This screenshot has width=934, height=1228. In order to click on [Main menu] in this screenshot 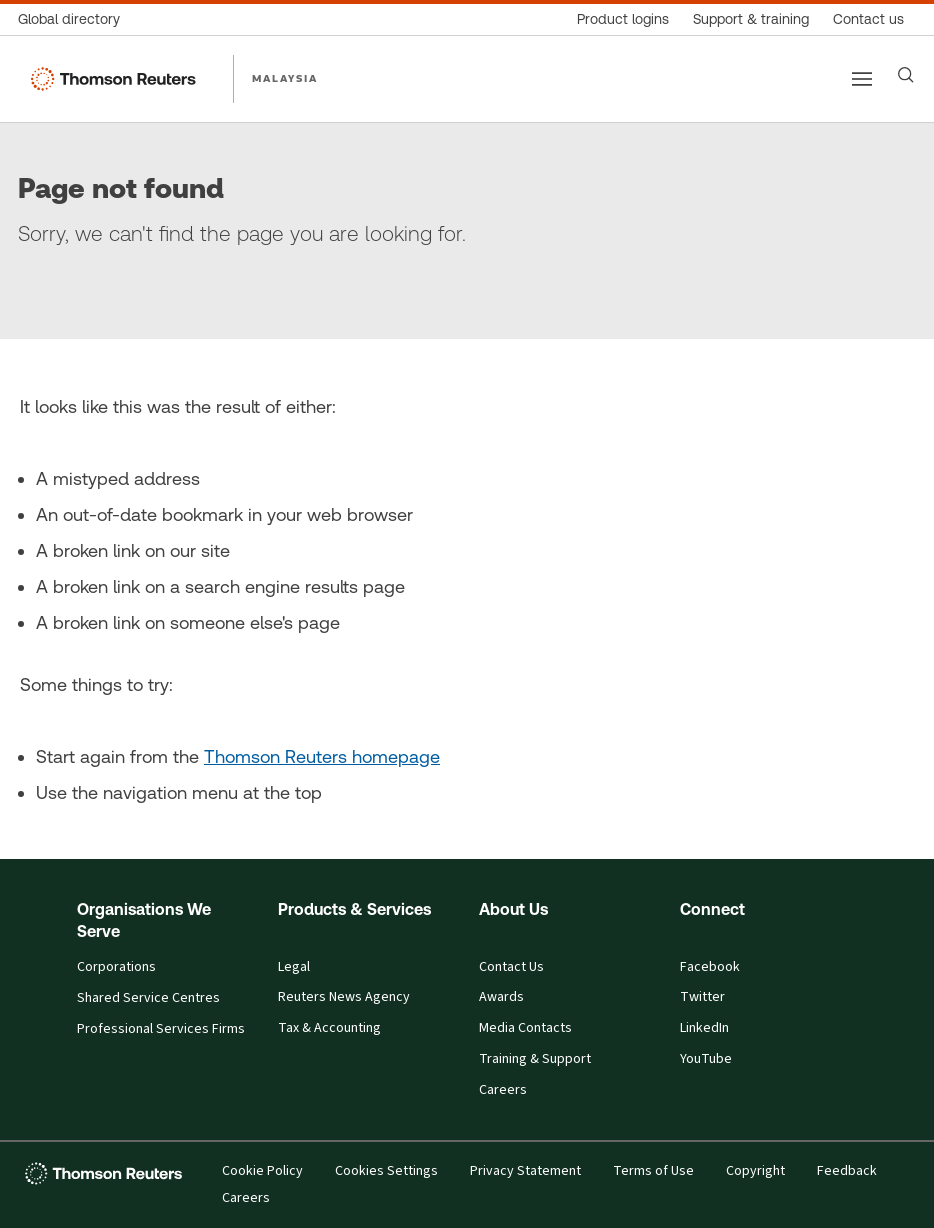, I will do `click(862, 79)`.